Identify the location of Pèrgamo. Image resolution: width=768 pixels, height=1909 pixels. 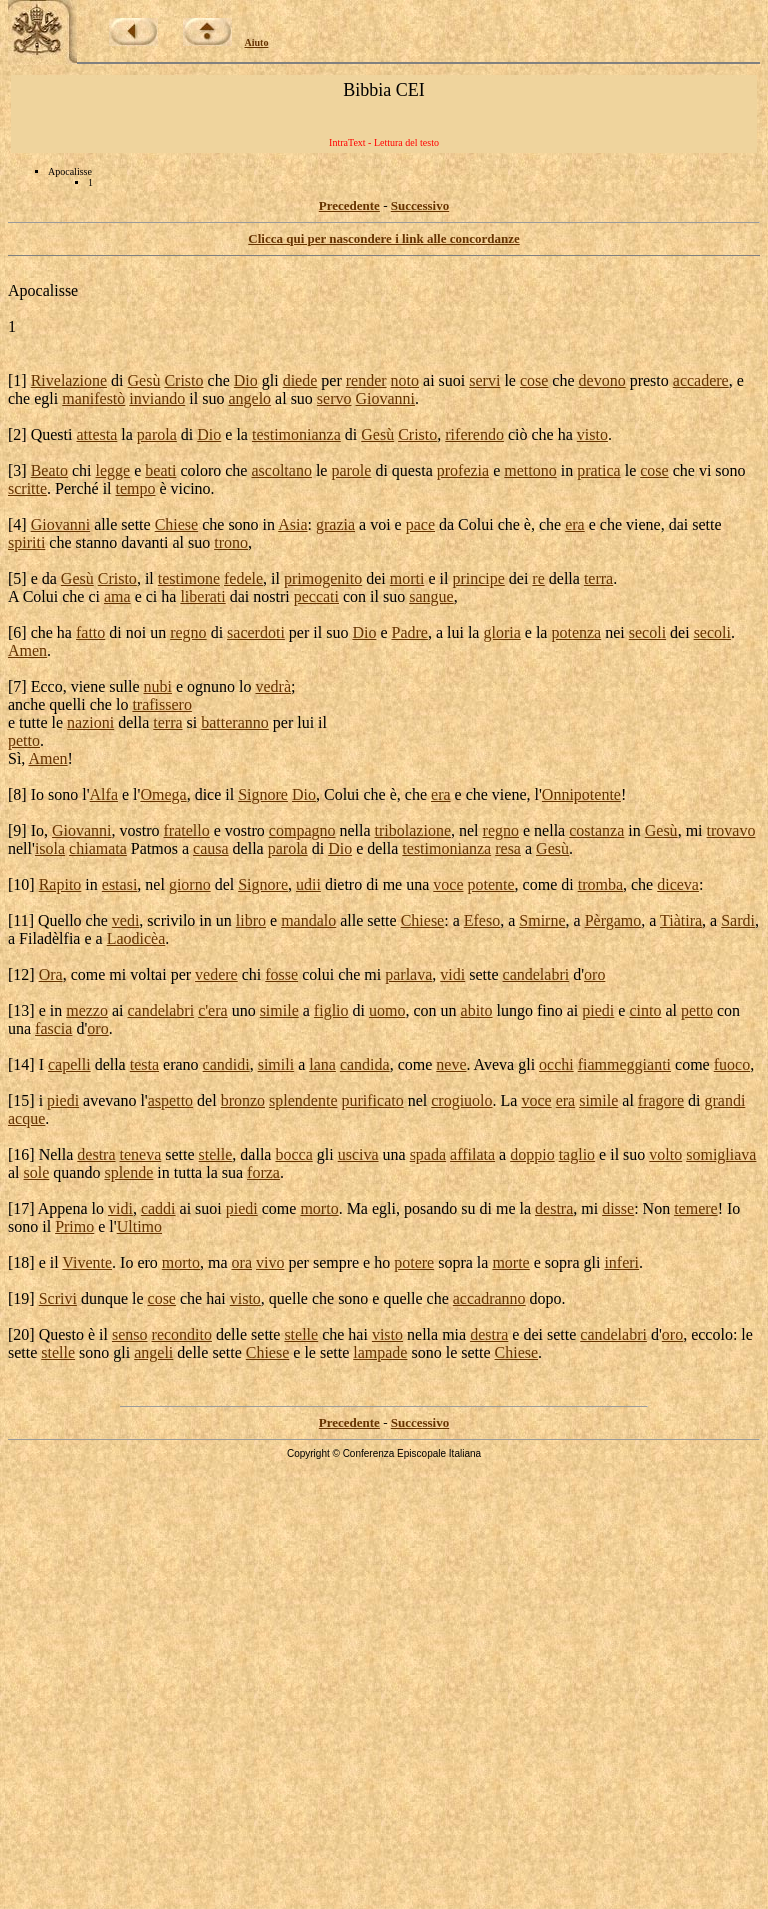
(613, 920).